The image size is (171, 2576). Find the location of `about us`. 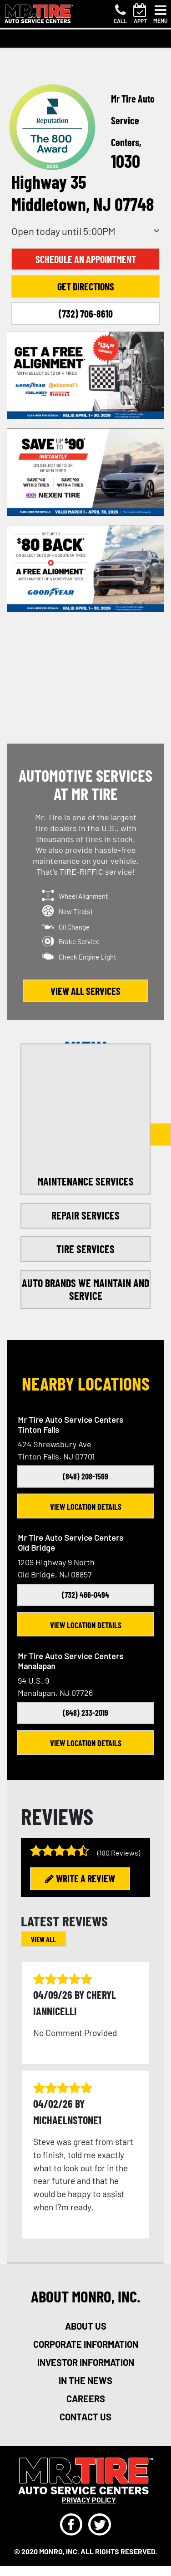

about us is located at coordinates (85, 2326).